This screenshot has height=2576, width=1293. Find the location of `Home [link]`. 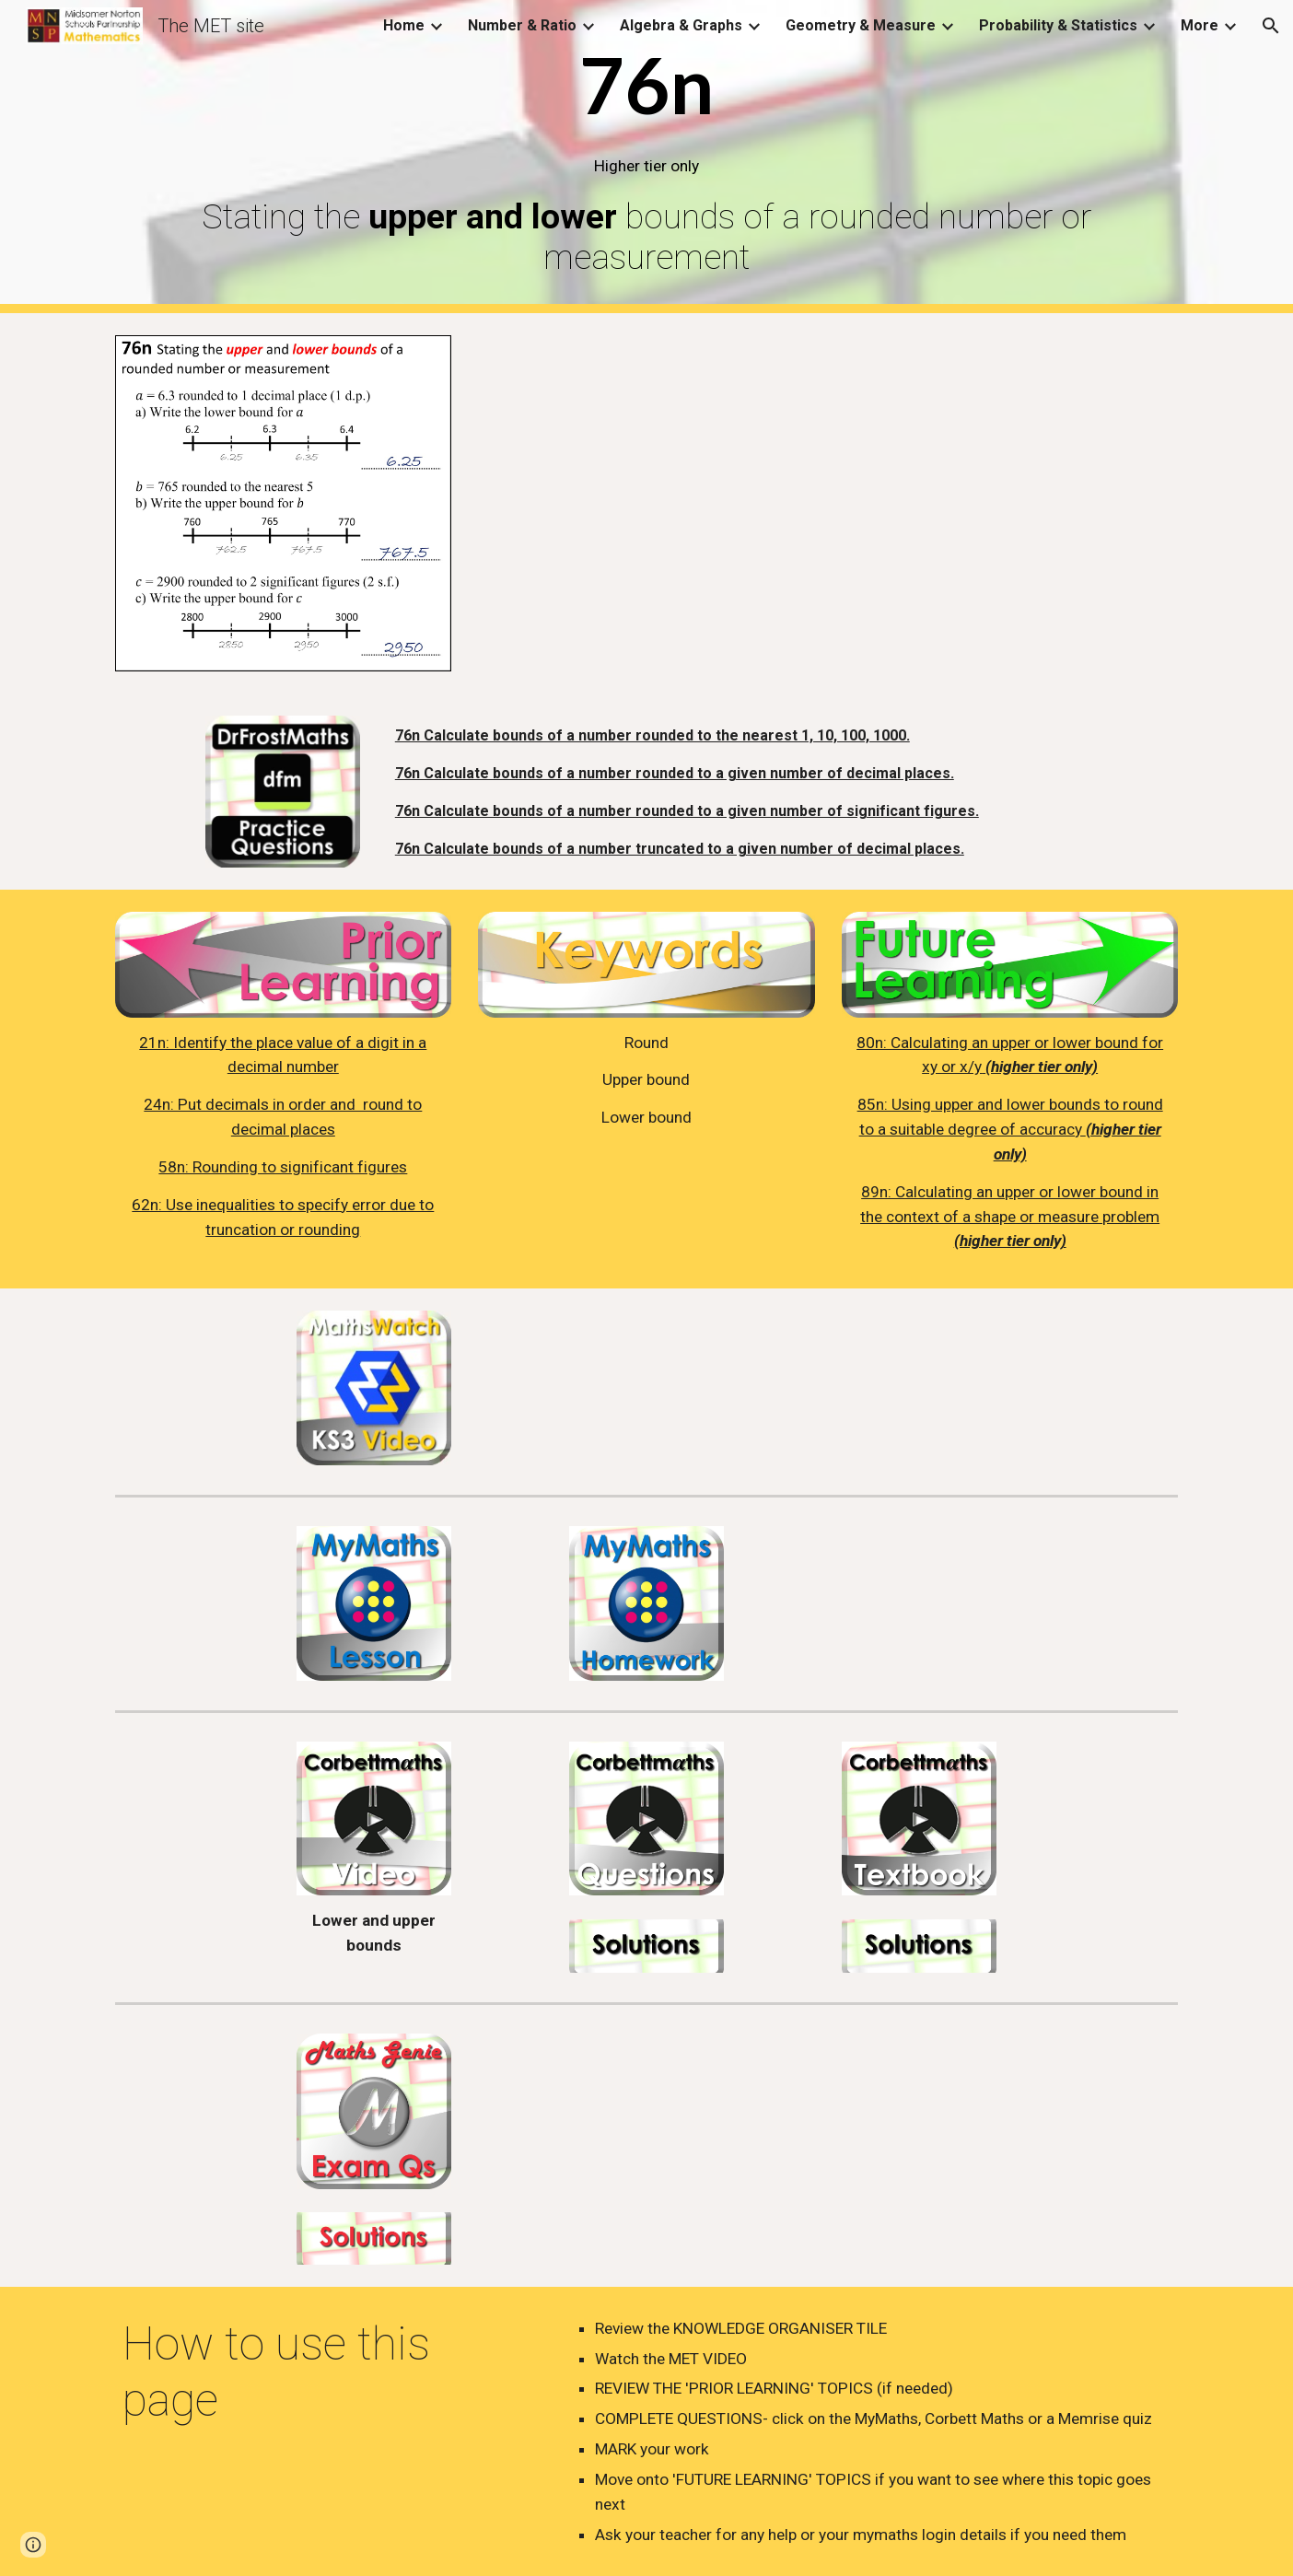

Home [link] is located at coordinates (404, 25).